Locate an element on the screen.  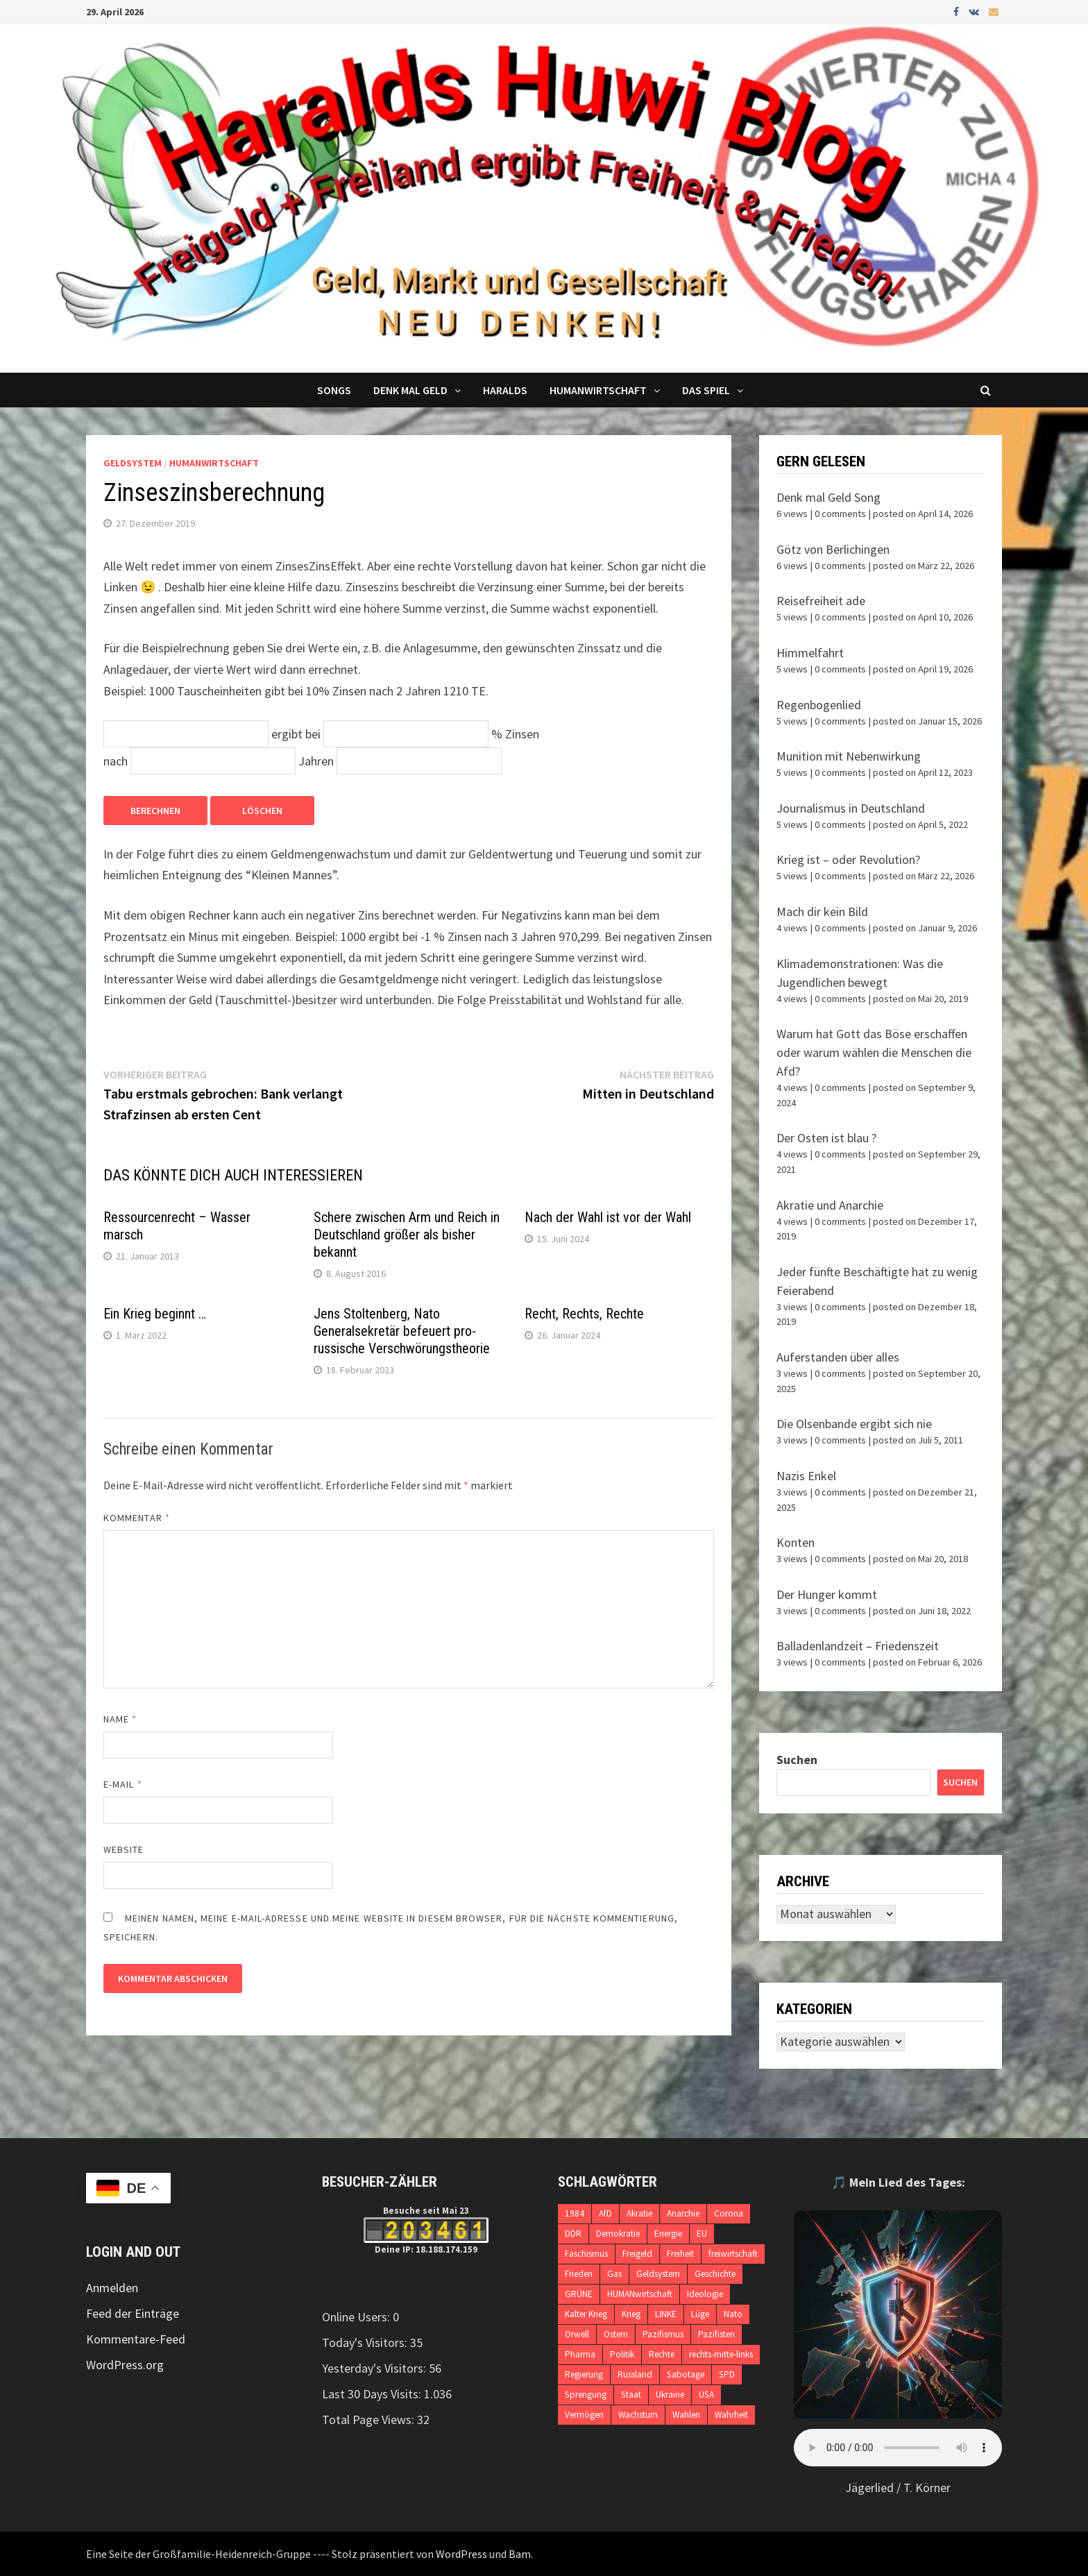
Auferstanden über alles is located at coordinates (837, 1357).